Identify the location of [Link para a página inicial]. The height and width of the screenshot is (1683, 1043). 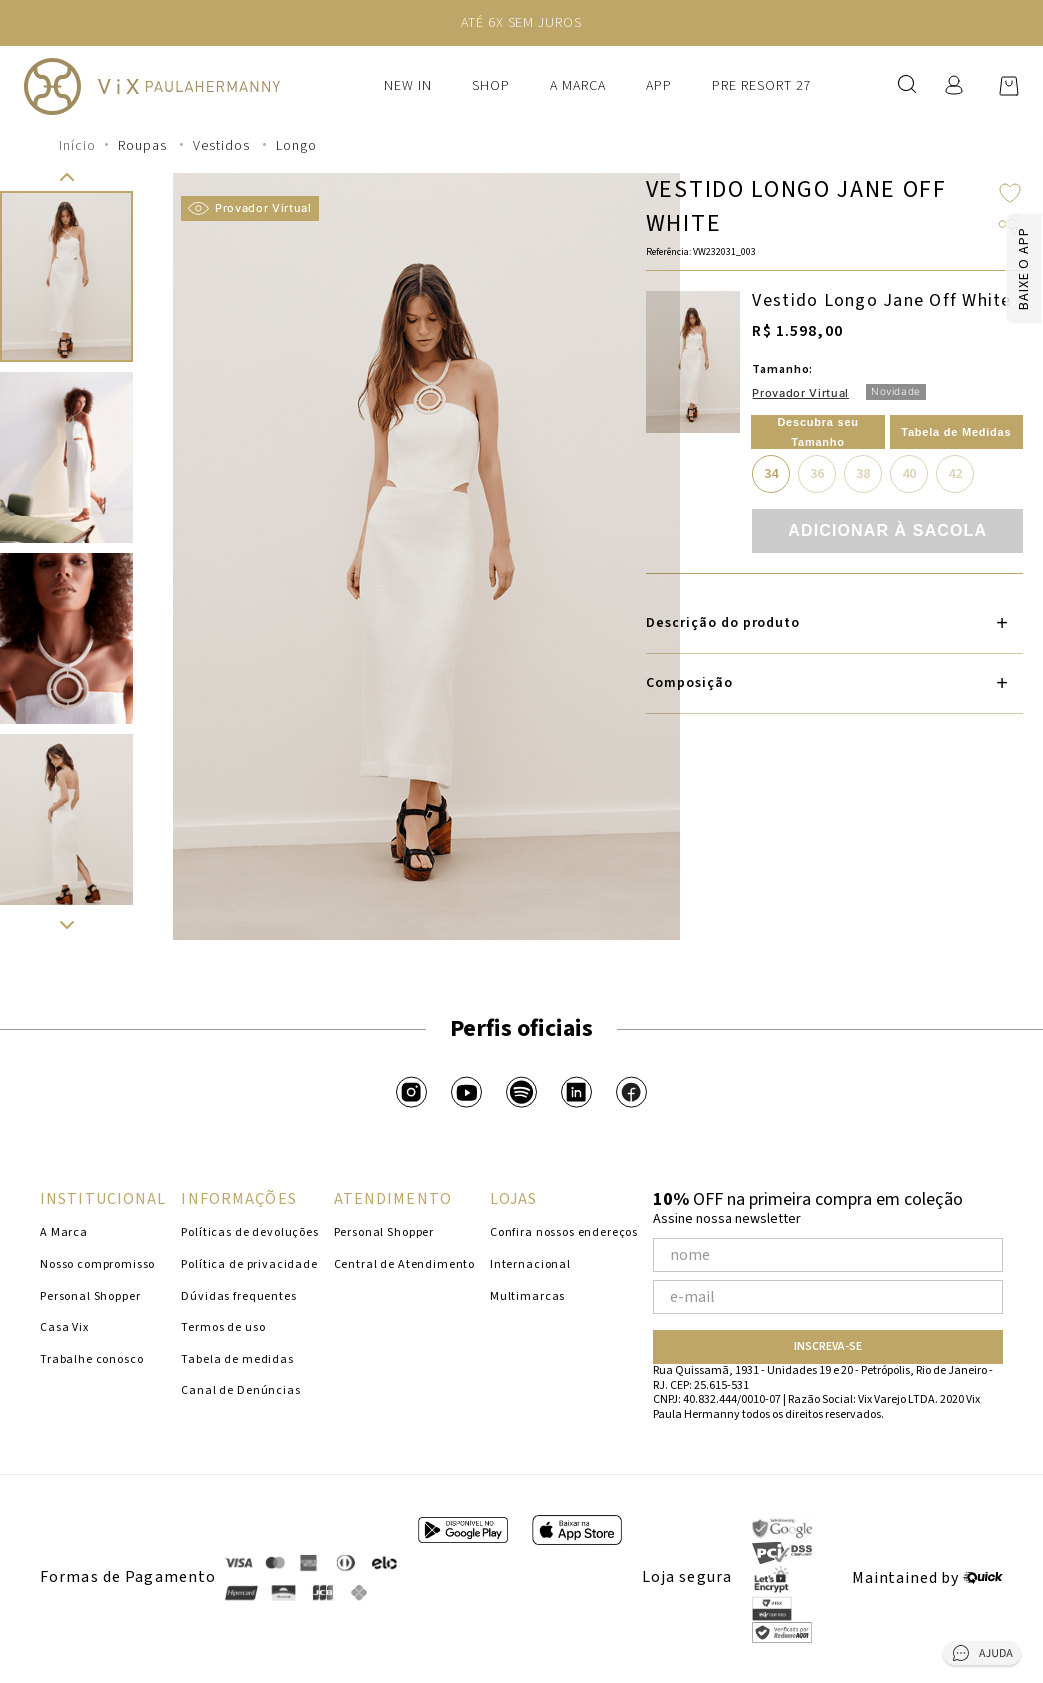
(77, 146).